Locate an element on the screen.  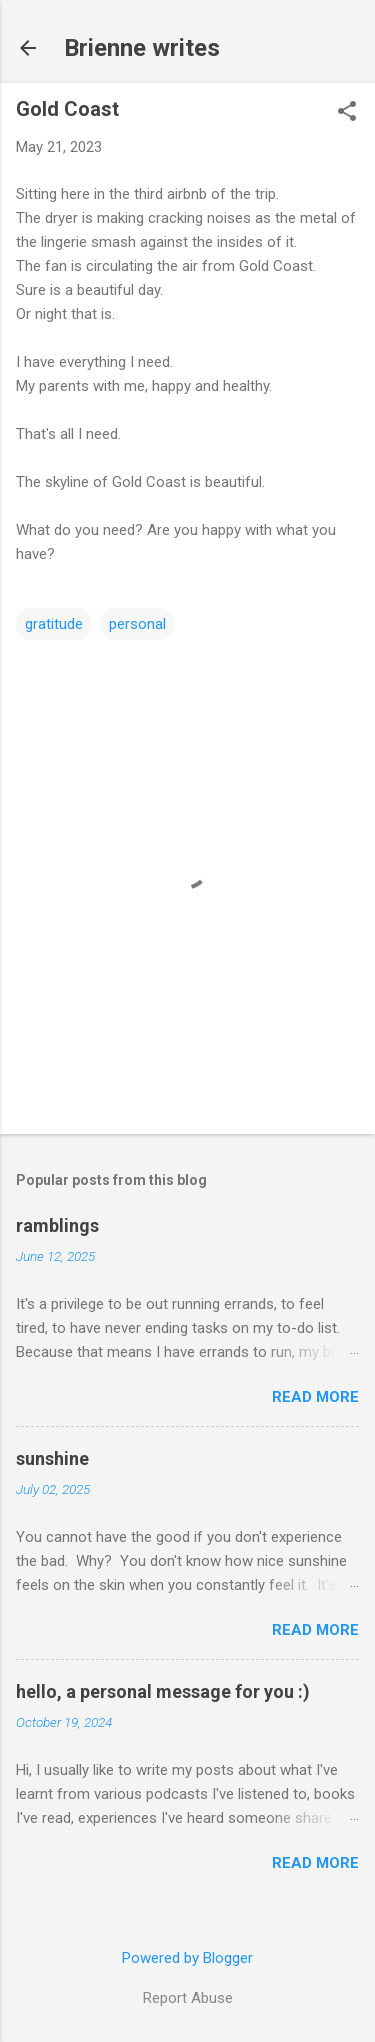
ramblings is located at coordinates (57, 1225).